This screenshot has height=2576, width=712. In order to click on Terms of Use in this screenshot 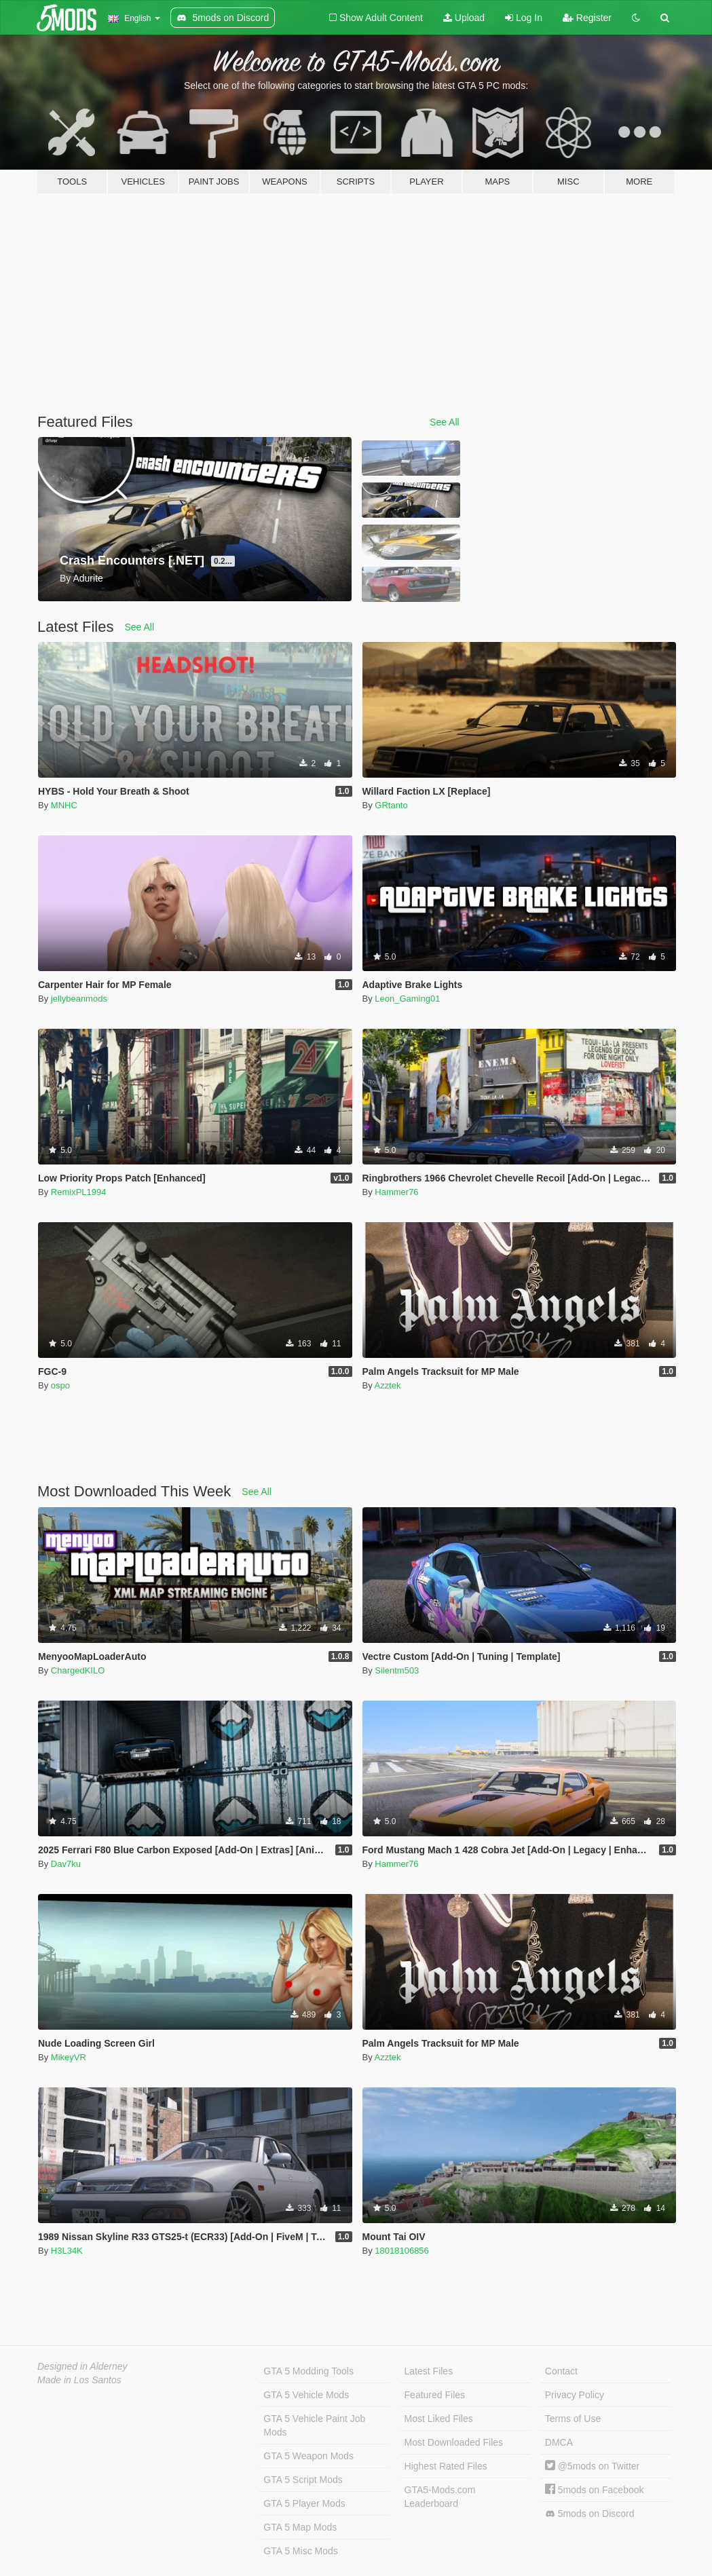, I will do `click(573, 2418)`.